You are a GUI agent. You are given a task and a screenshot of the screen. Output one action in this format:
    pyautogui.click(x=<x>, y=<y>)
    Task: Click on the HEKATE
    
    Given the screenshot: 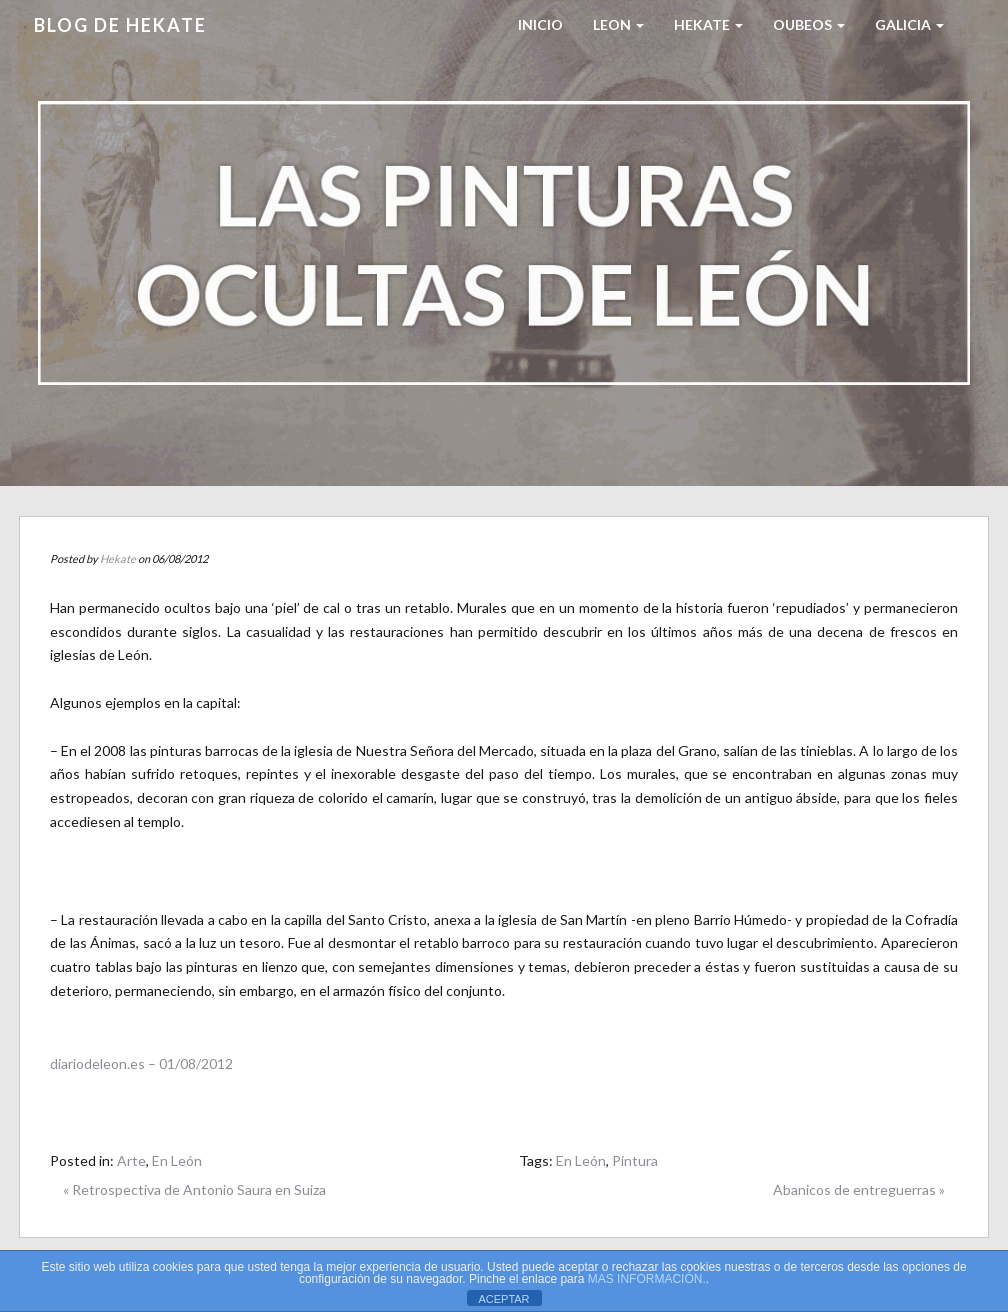 What is the action you would take?
    pyautogui.click(x=708, y=24)
    